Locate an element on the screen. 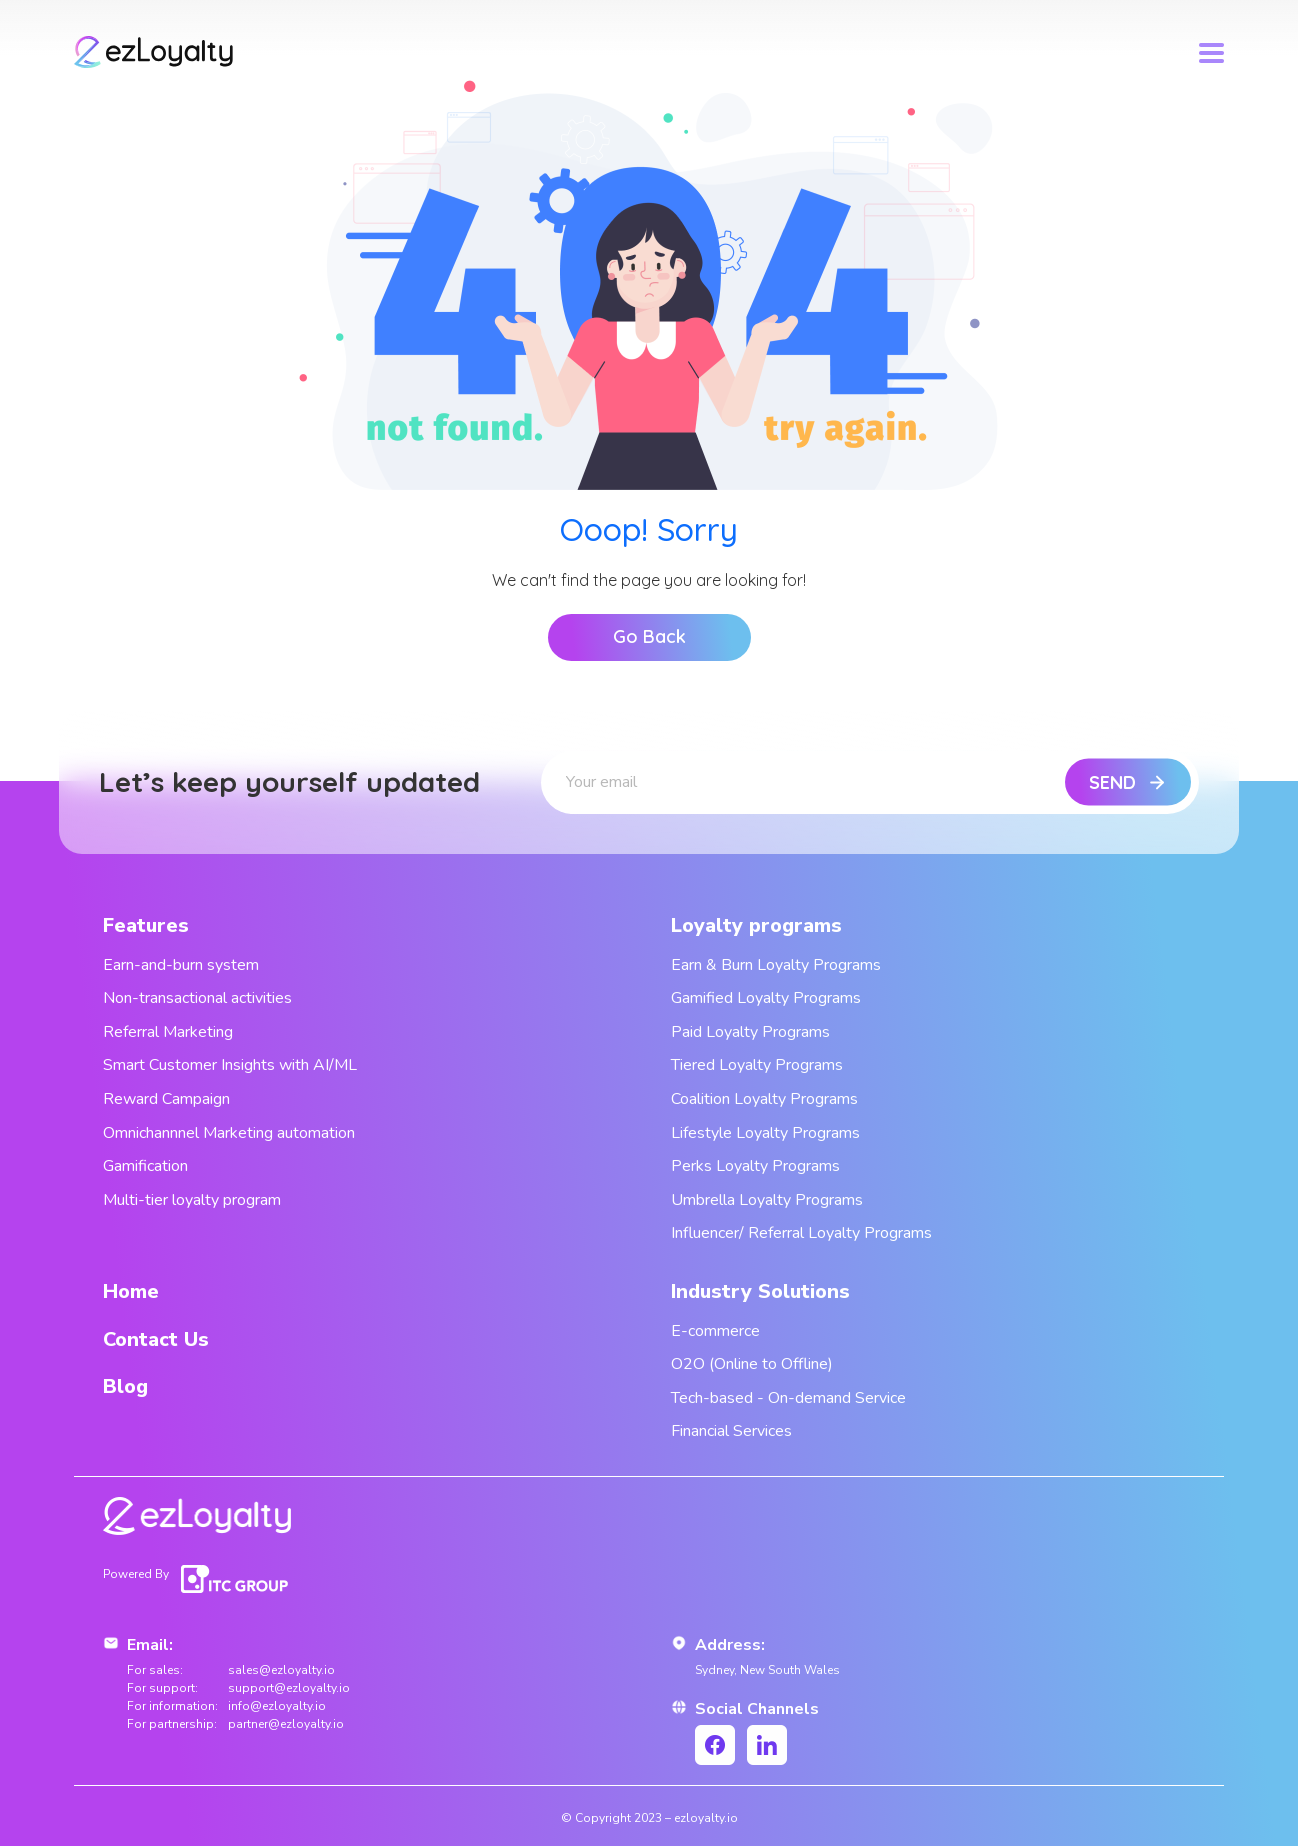 The height and width of the screenshot is (1846, 1298). Contact Us is located at coordinates (156, 1339).